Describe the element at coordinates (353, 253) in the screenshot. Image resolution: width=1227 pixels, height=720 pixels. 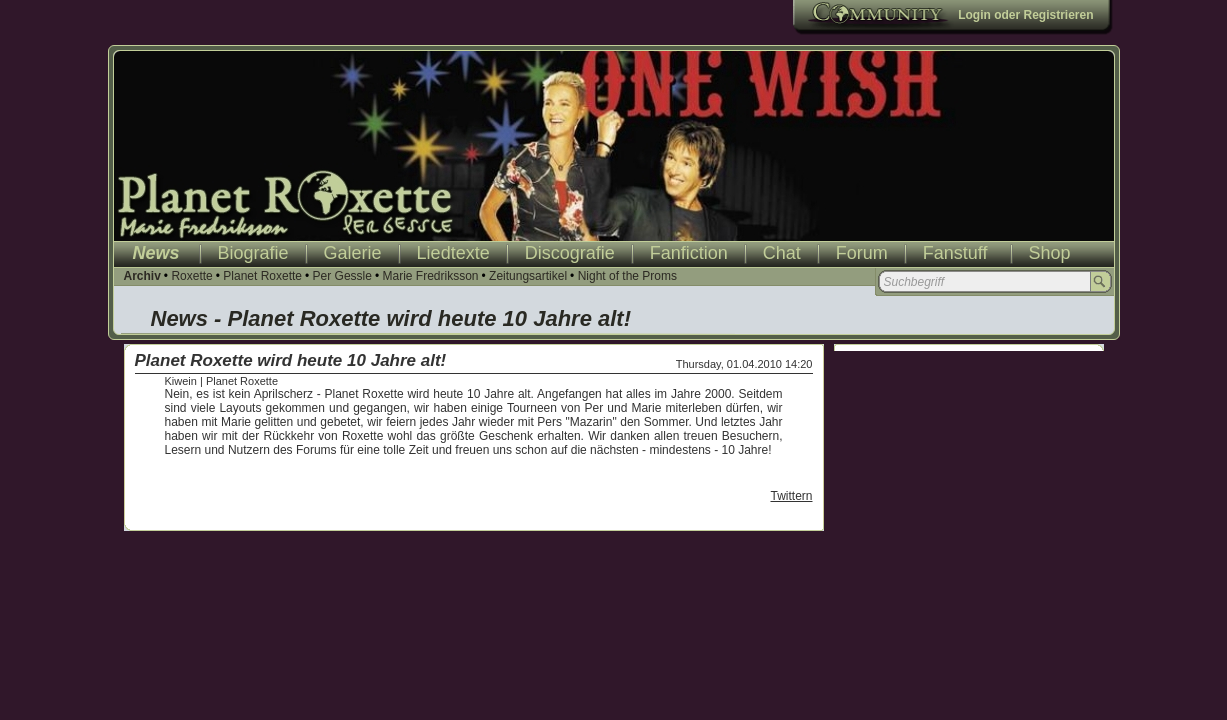
I see `Galerie` at that location.